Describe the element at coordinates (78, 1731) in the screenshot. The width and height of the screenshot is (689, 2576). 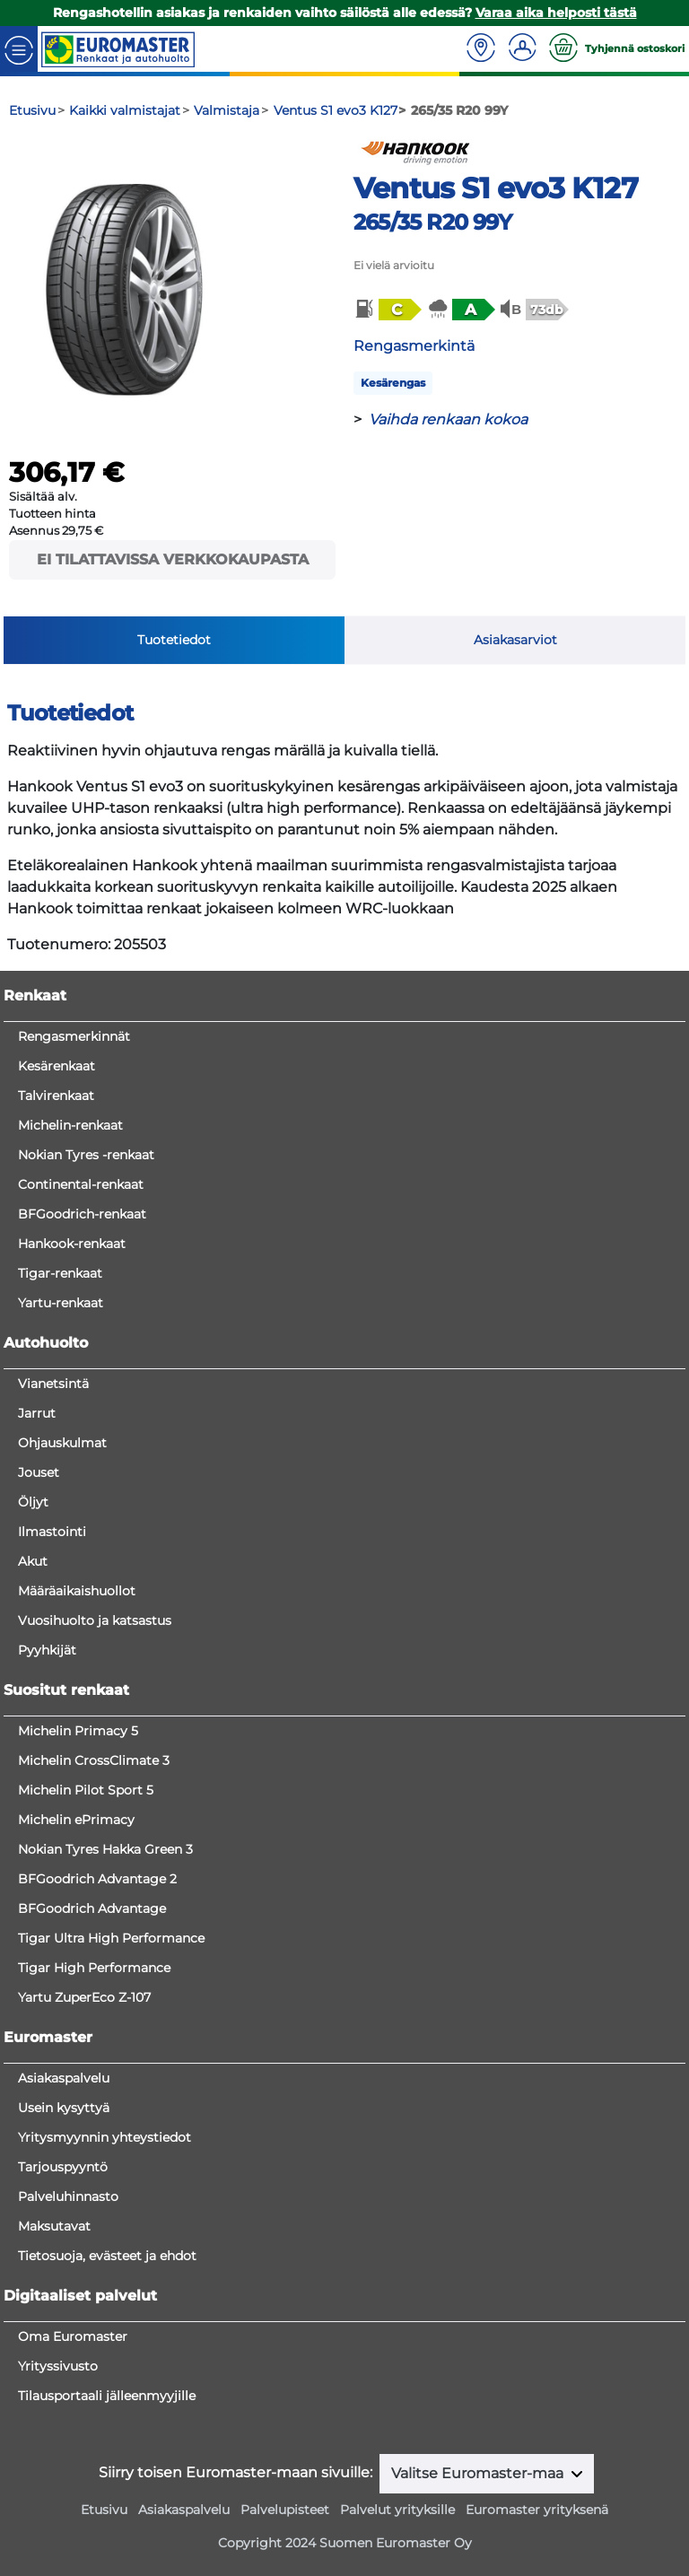
I see `Michelin Primacy 5` at that location.